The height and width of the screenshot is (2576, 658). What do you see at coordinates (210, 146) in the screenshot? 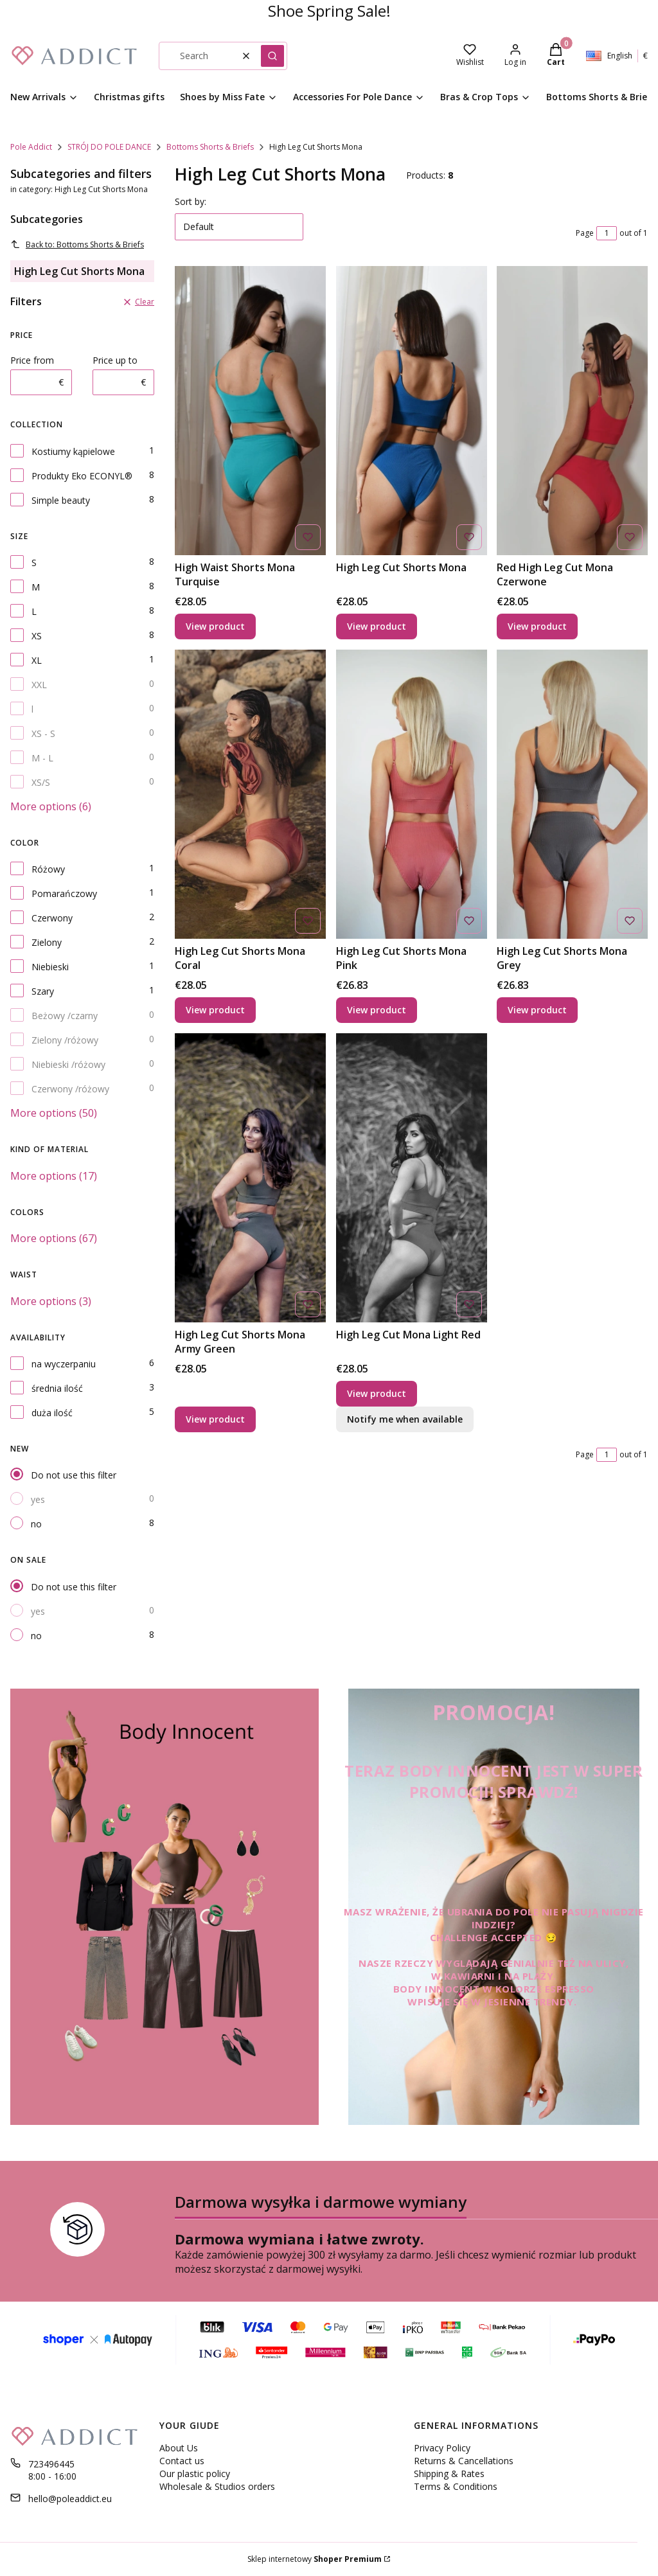
I see `Bottoms Shorts & Briefs` at bounding box center [210, 146].